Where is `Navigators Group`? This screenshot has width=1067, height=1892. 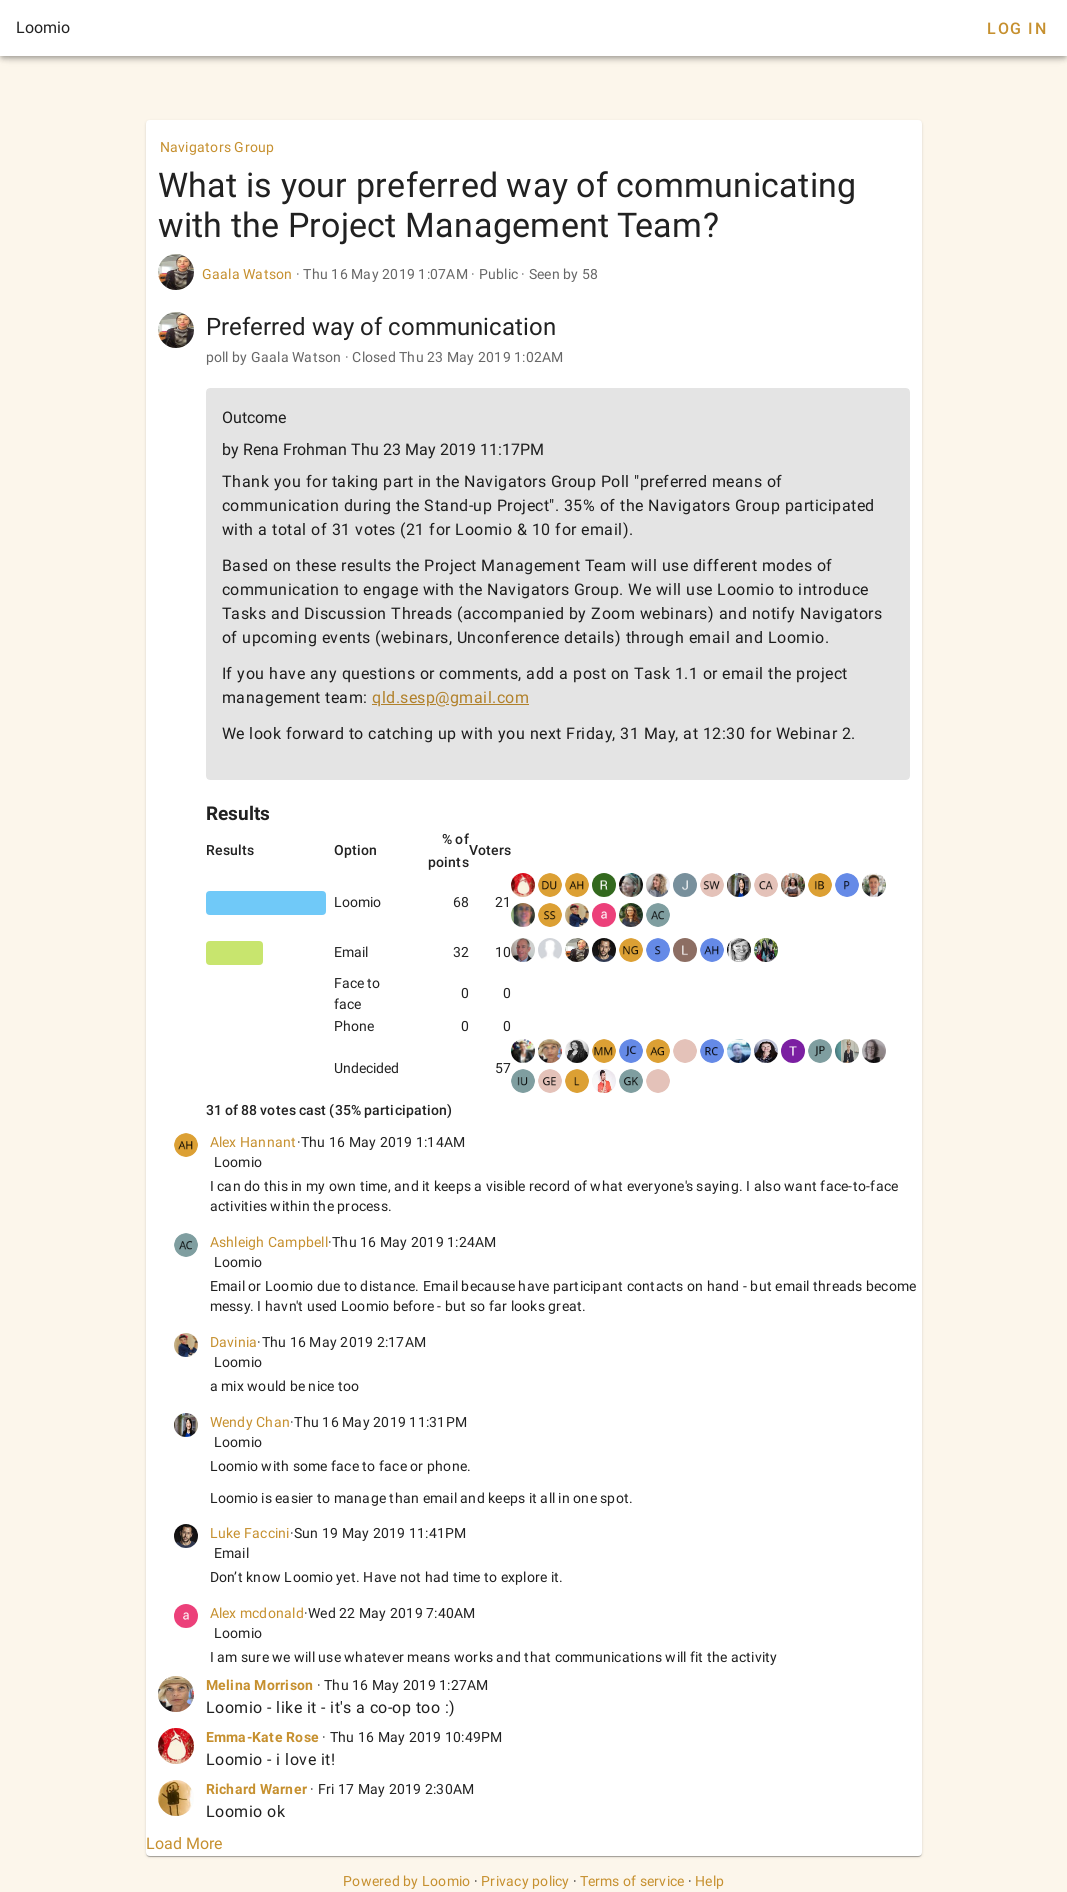 Navigators Group is located at coordinates (217, 147).